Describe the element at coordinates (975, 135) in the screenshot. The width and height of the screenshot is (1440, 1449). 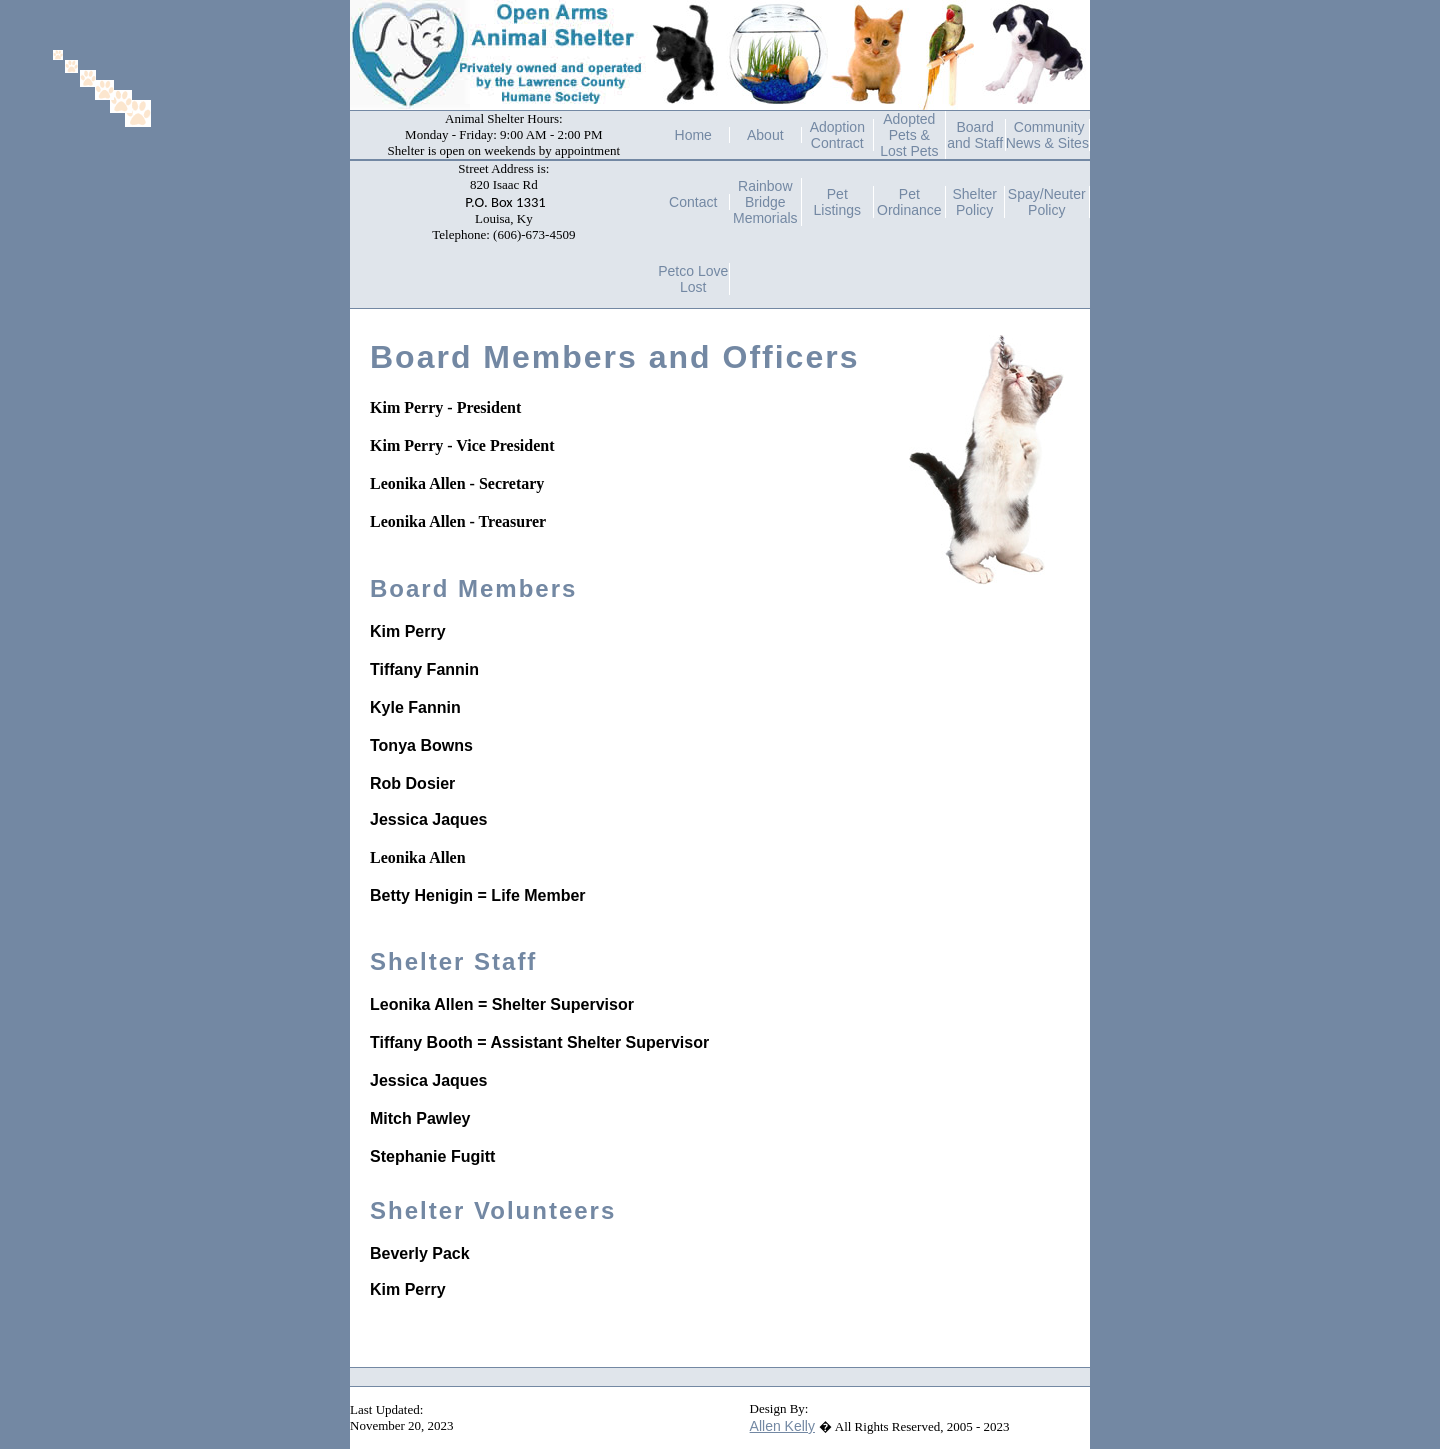
I see `Board and Staff` at that location.